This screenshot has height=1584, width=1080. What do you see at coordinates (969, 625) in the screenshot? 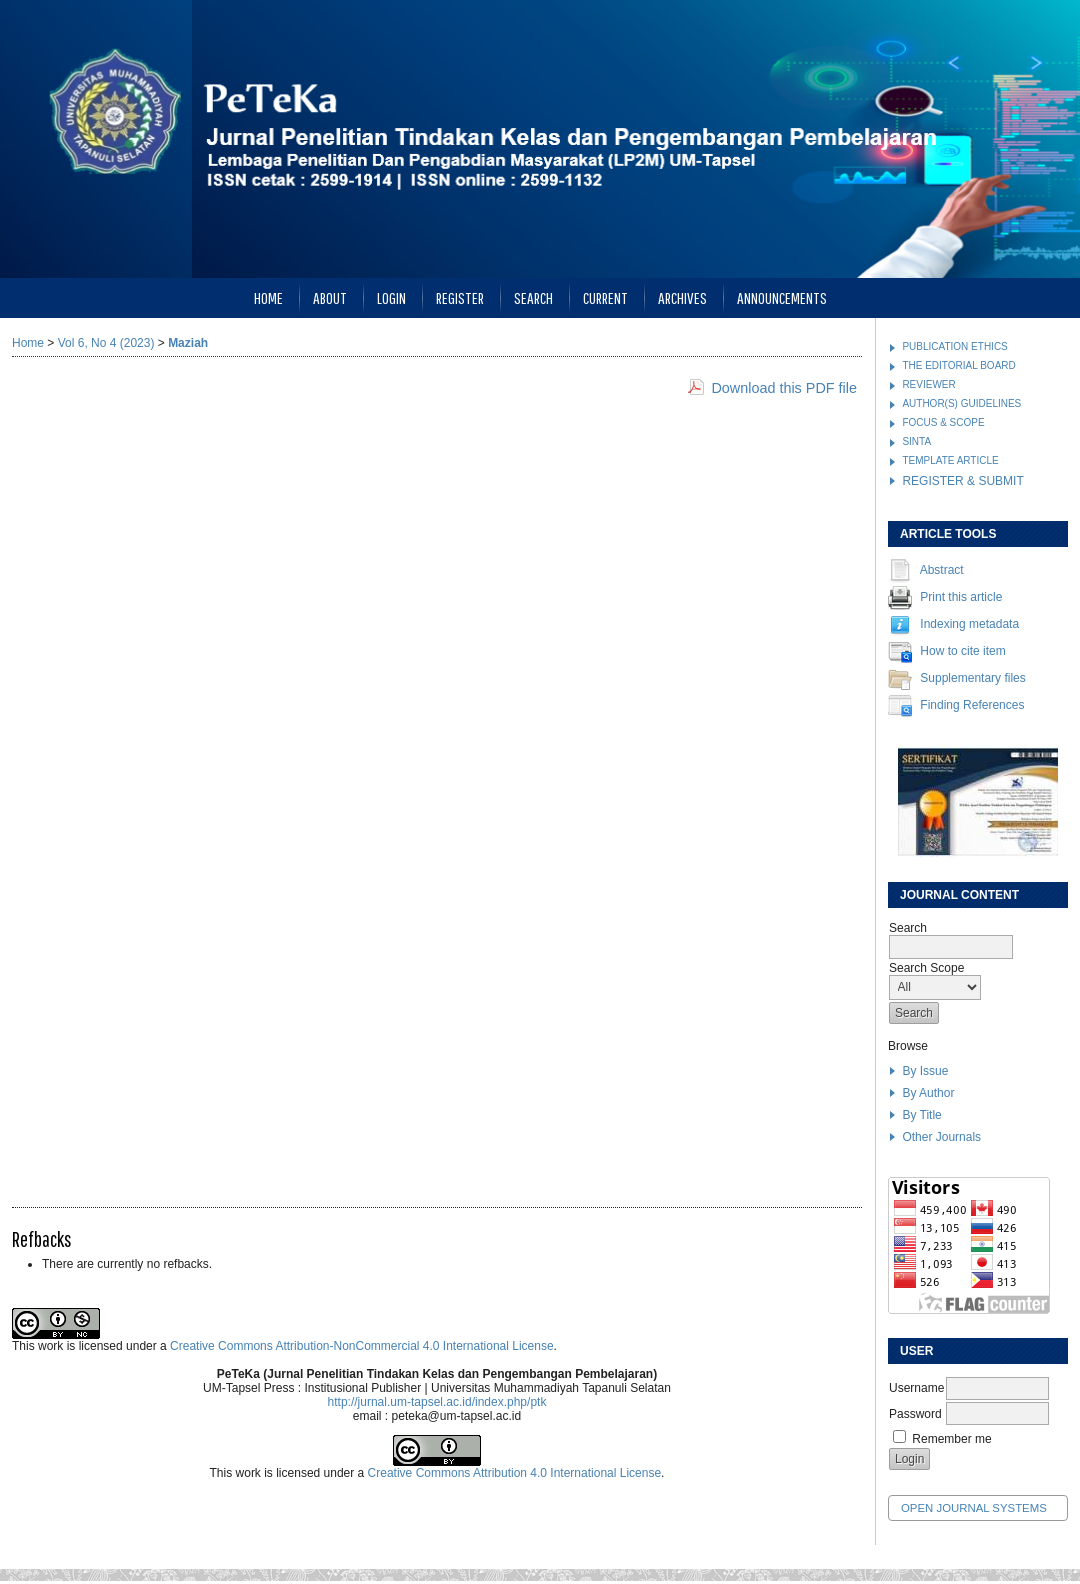
I see `Indexing metadata` at bounding box center [969, 625].